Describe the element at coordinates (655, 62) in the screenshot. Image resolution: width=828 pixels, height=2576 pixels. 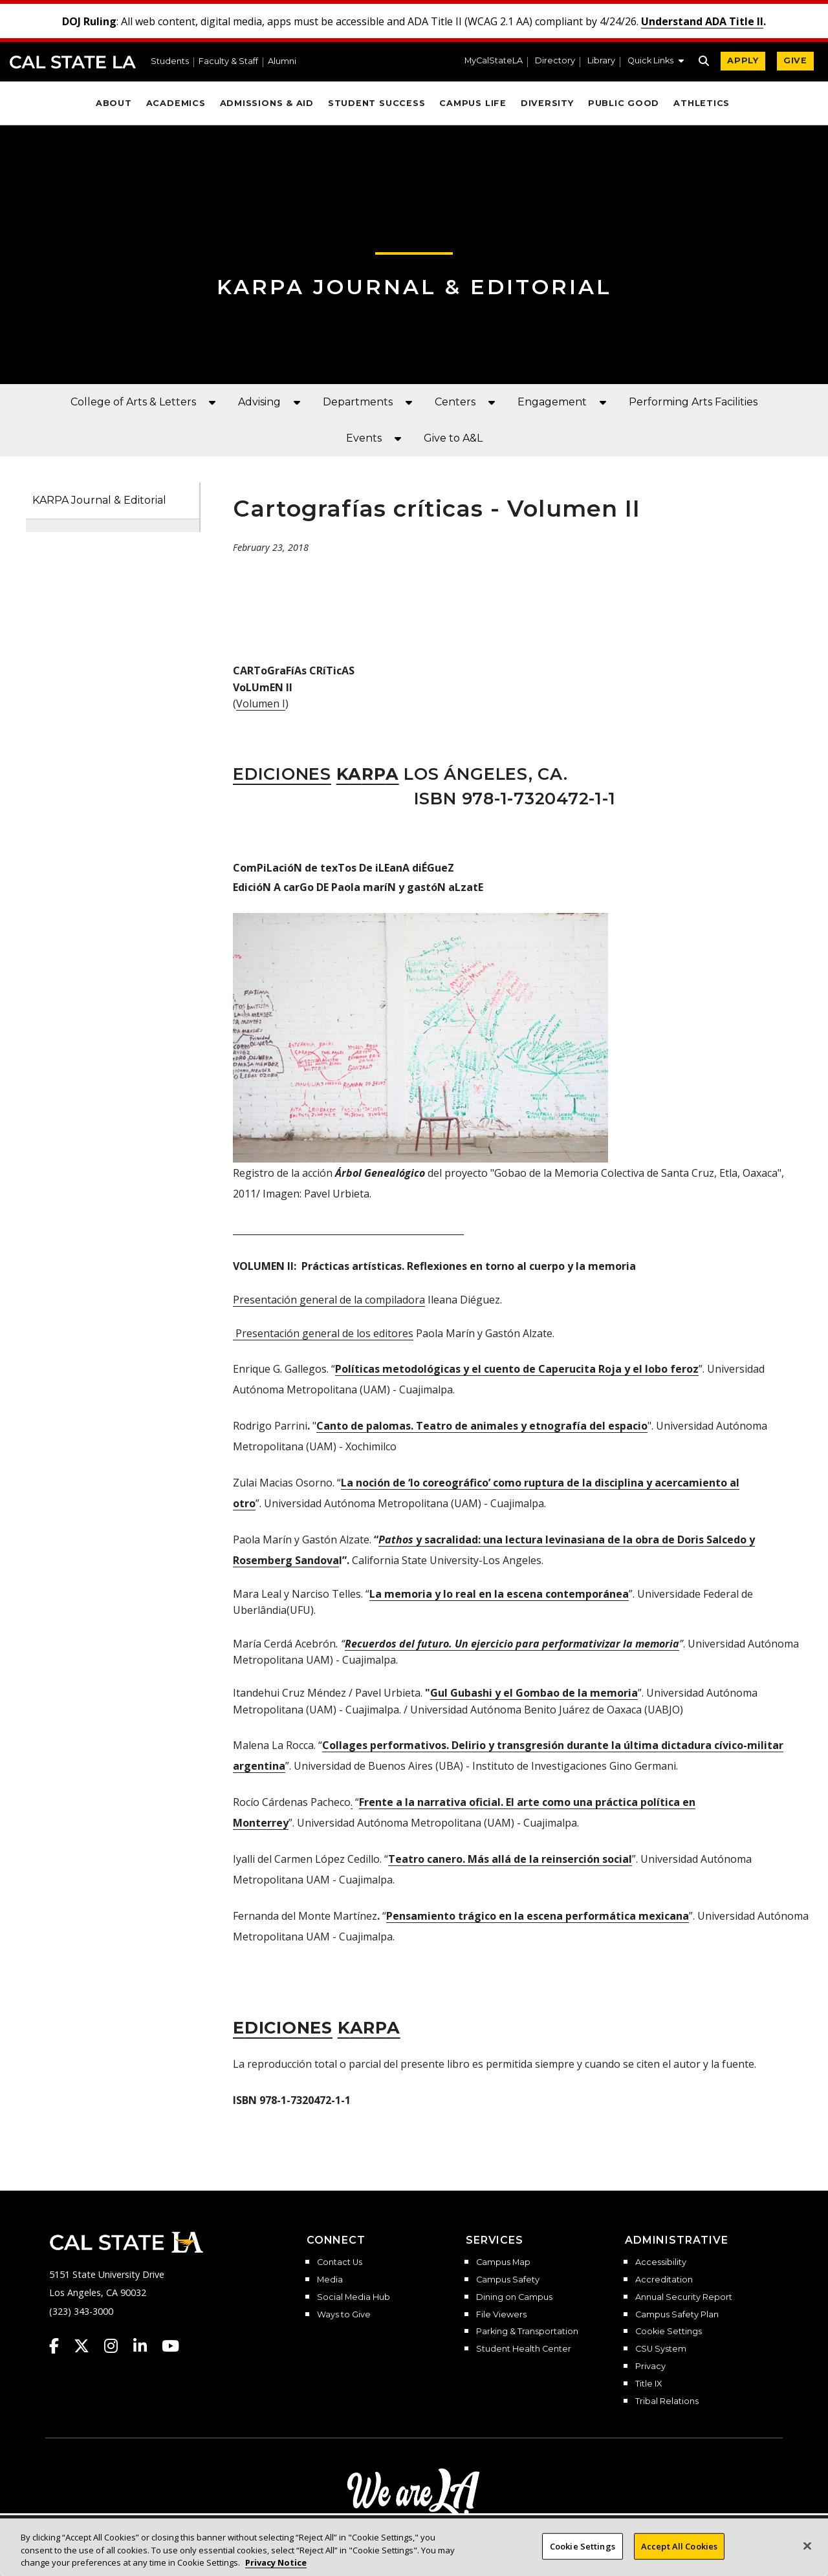
I see `[button]` at that location.